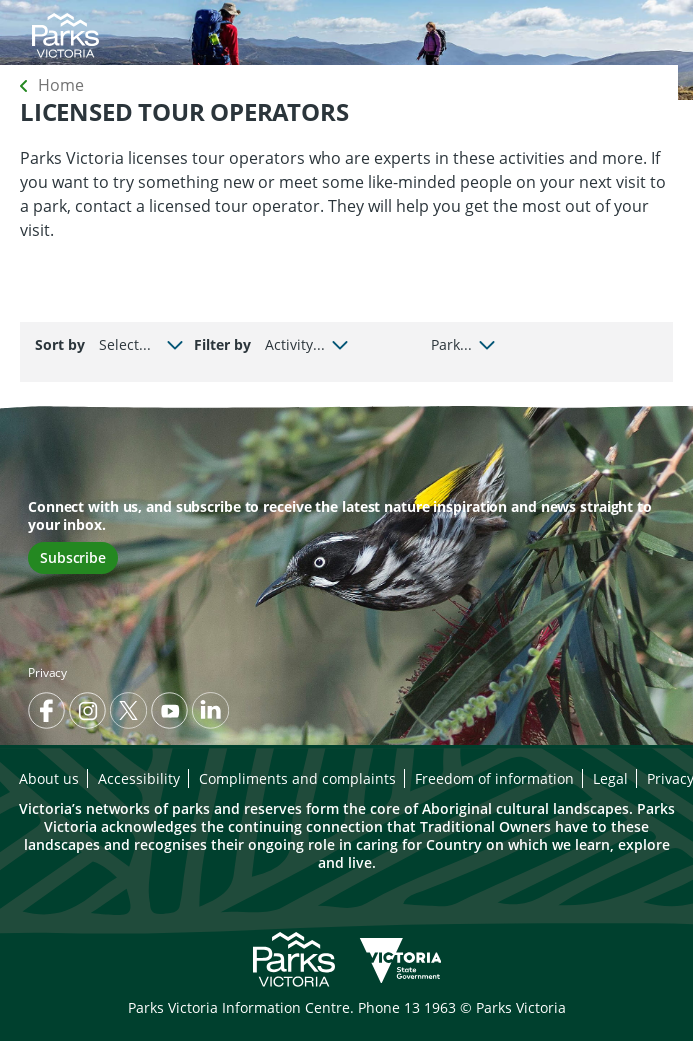 This screenshot has height=1041, width=693. I want to click on Sort by, so click(60, 344).